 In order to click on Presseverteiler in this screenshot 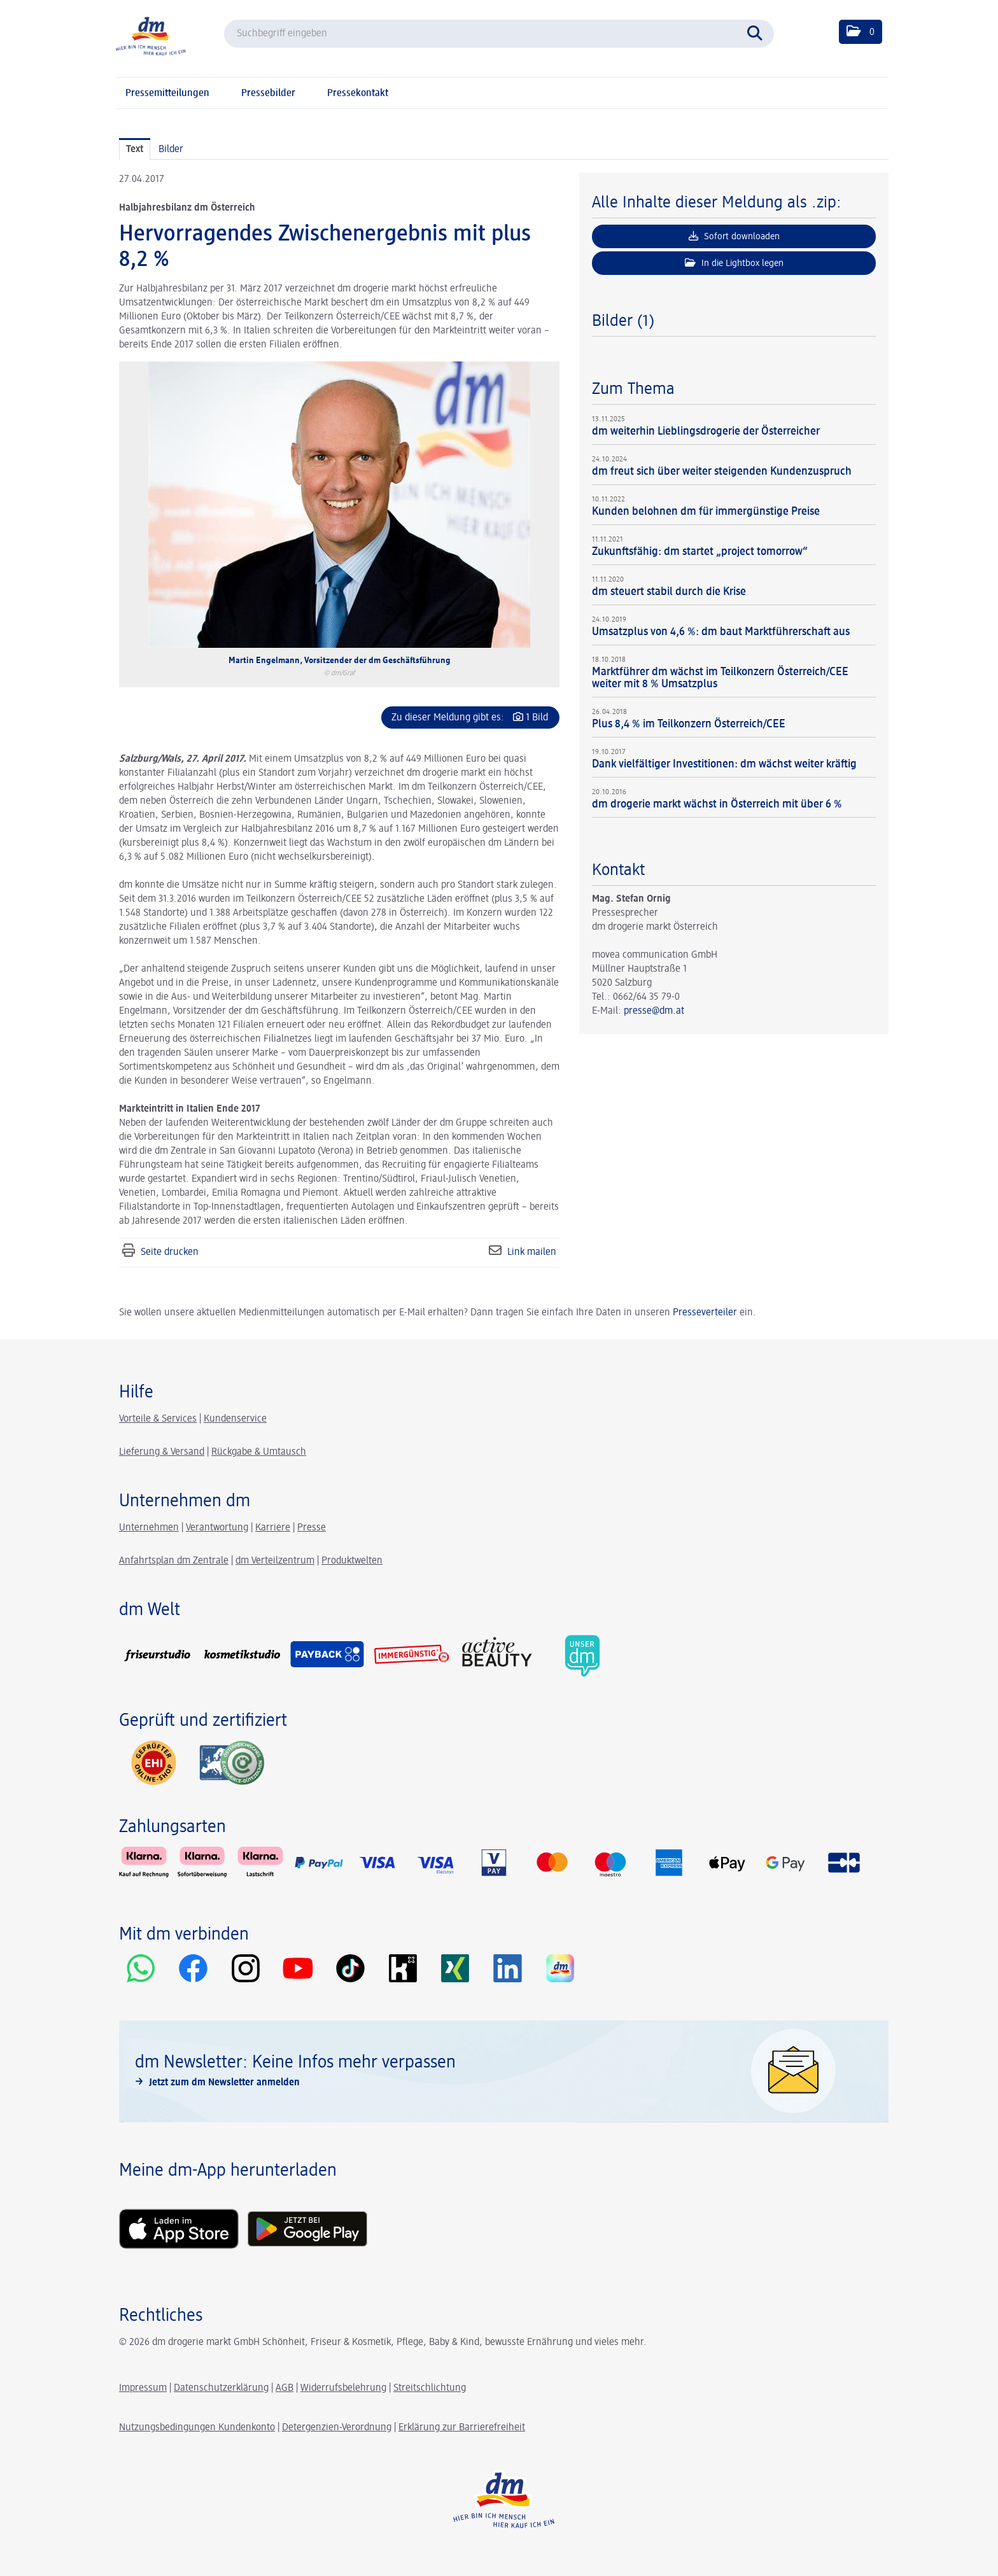, I will do `click(705, 1313)`.